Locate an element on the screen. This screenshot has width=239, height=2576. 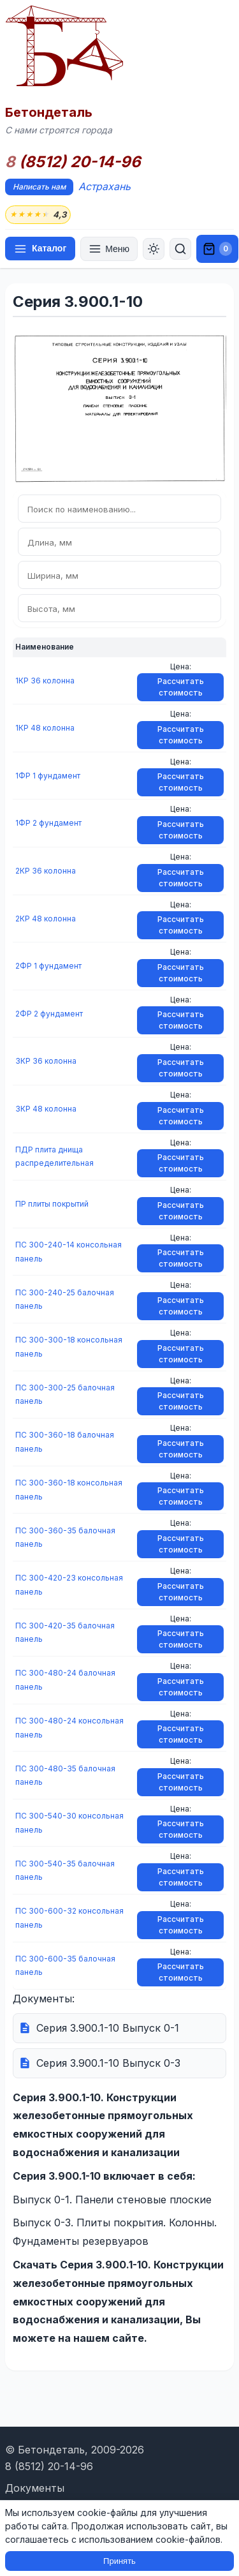
Серия 3.900.1-10 Выпуск 0-3 is located at coordinates (108, 2063).